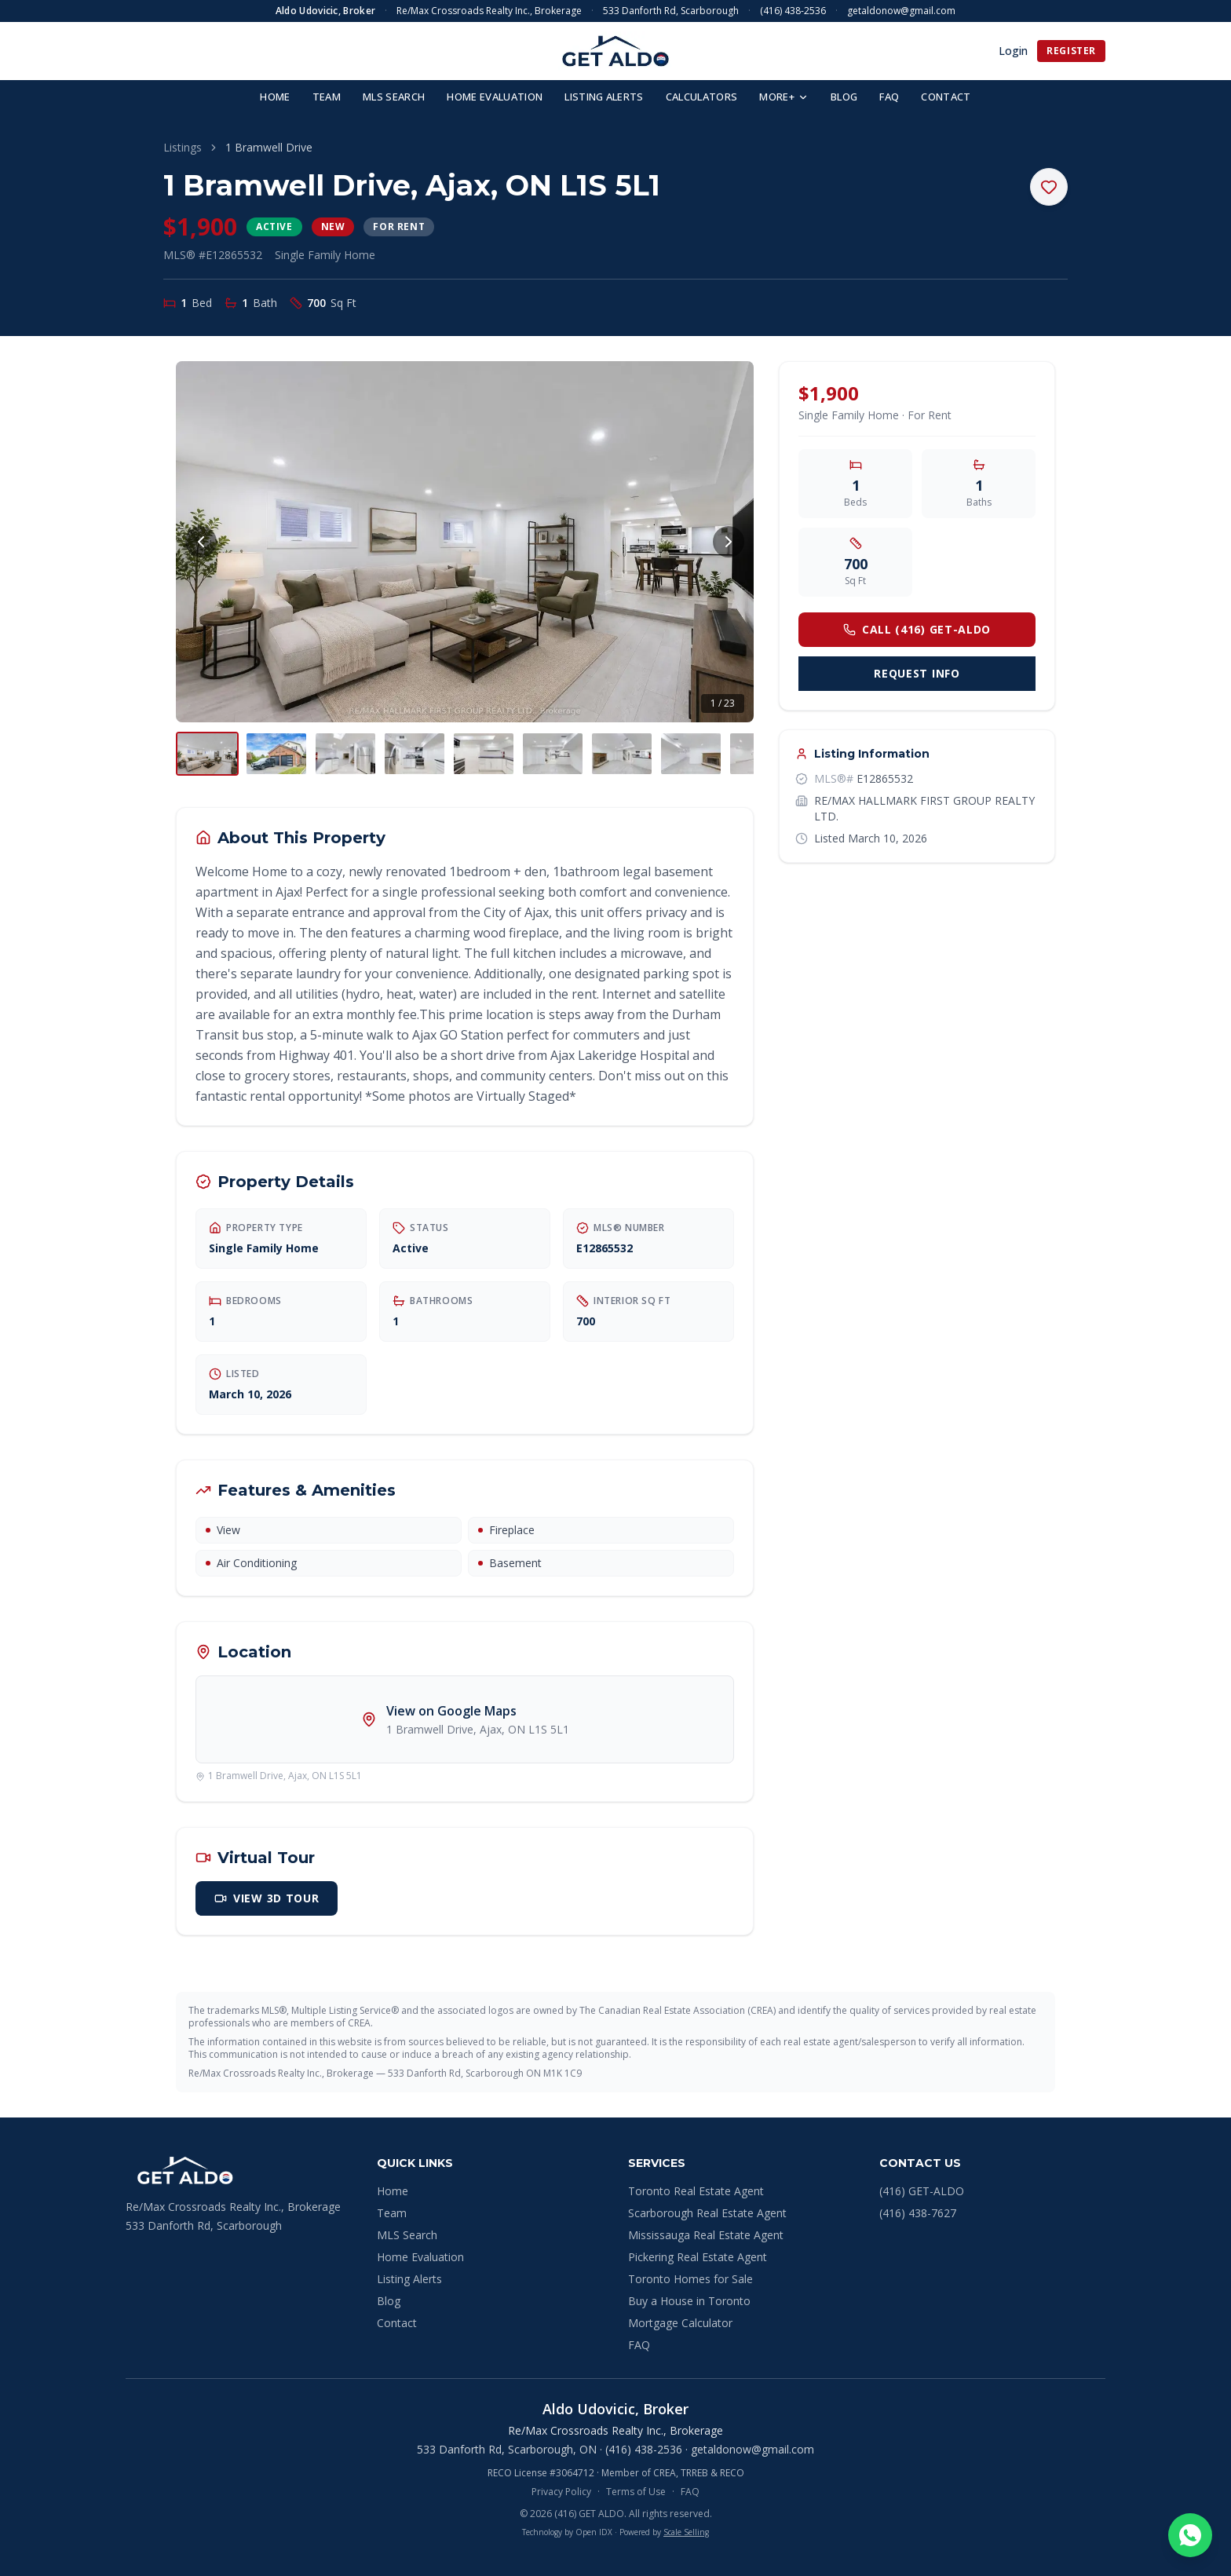 This screenshot has width=1231, height=2576. I want to click on MLS SEARCH, so click(394, 97).